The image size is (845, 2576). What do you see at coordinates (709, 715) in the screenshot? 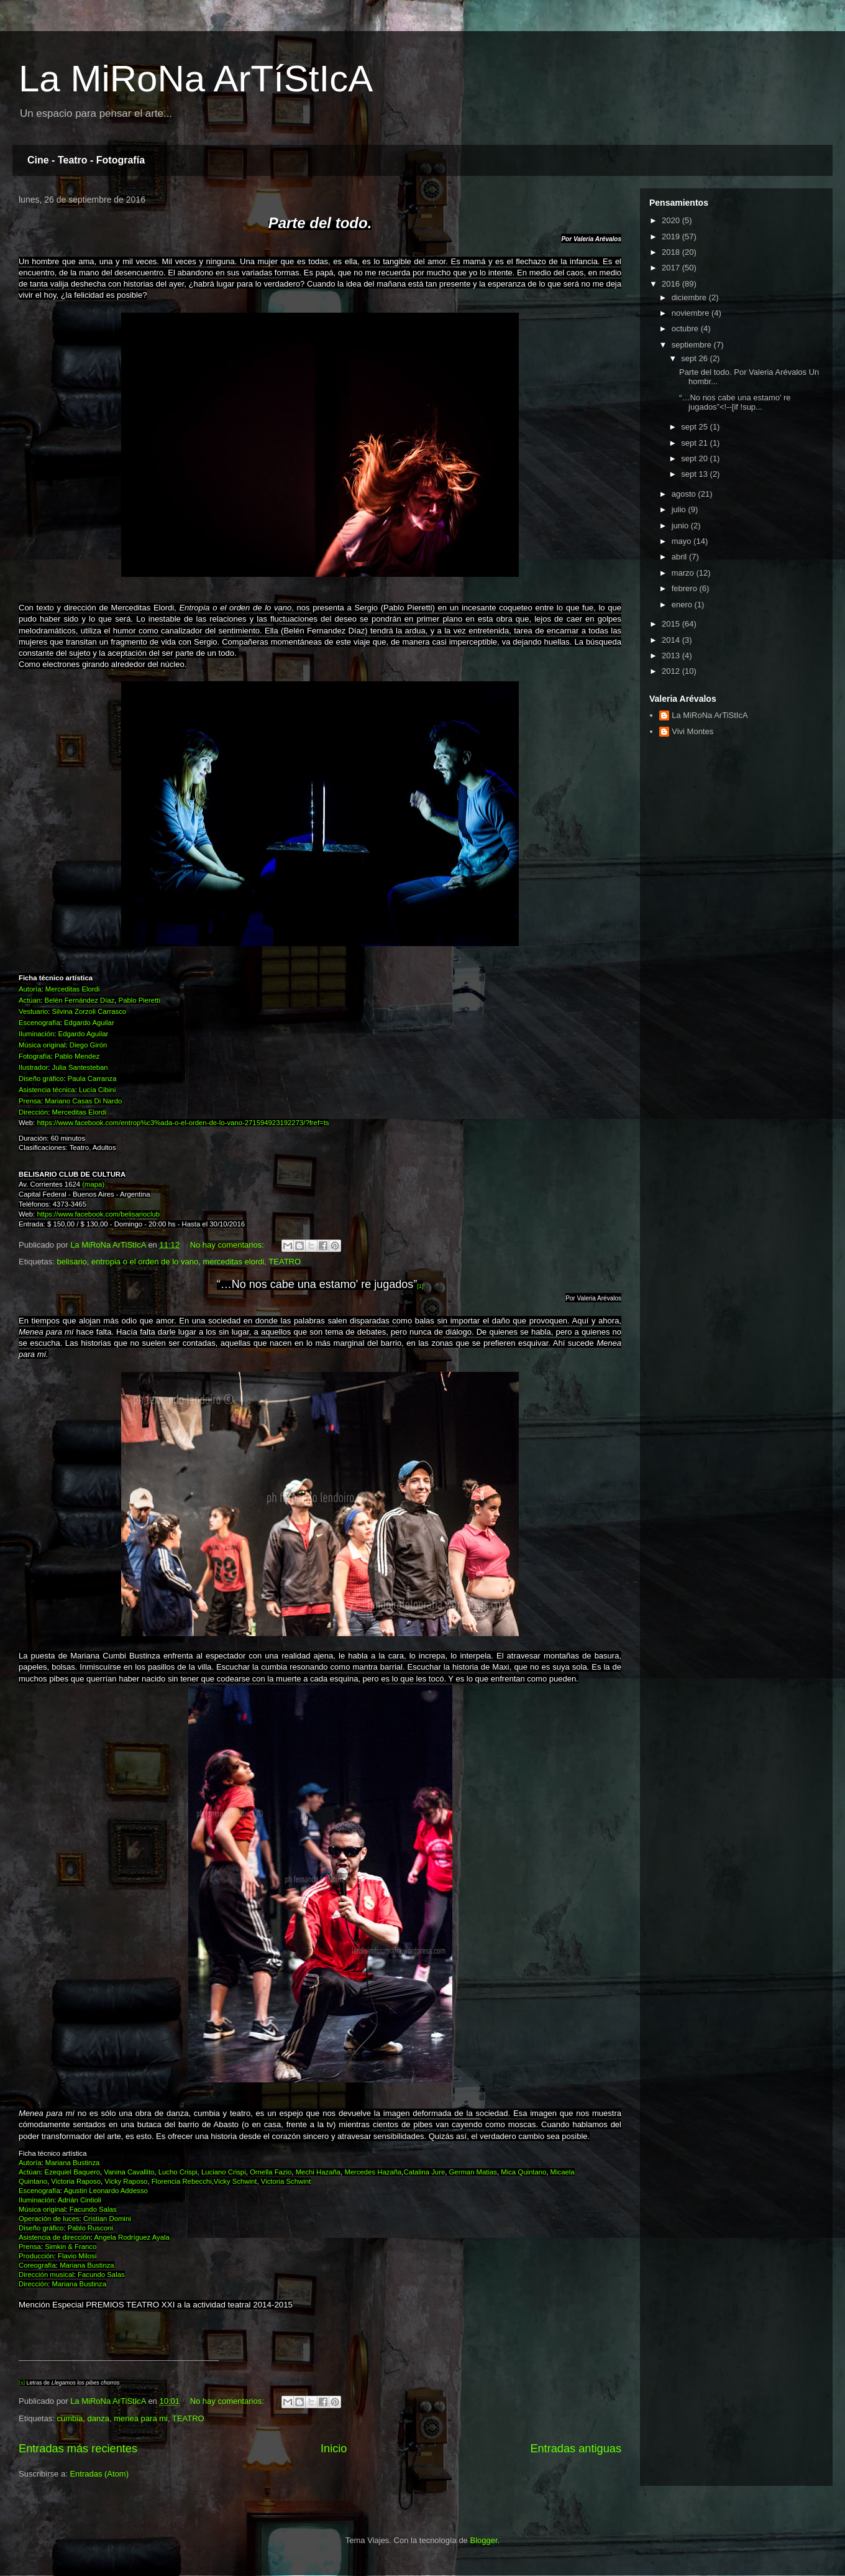
I see `La MiRoNa ArTiStIcA` at bounding box center [709, 715].